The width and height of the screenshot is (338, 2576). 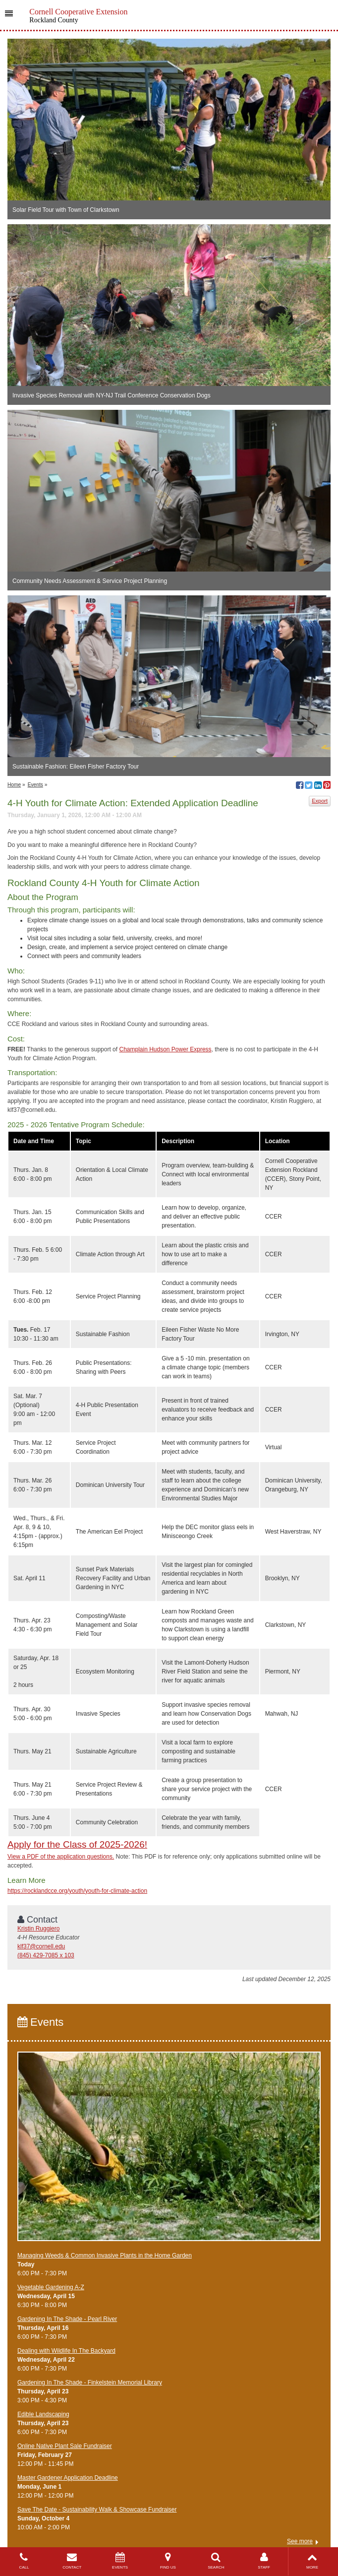 What do you see at coordinates (50, 2287) in the screenshot?
I see `Vegetable Gardening A-Z` at bounding box center [50, 2287].